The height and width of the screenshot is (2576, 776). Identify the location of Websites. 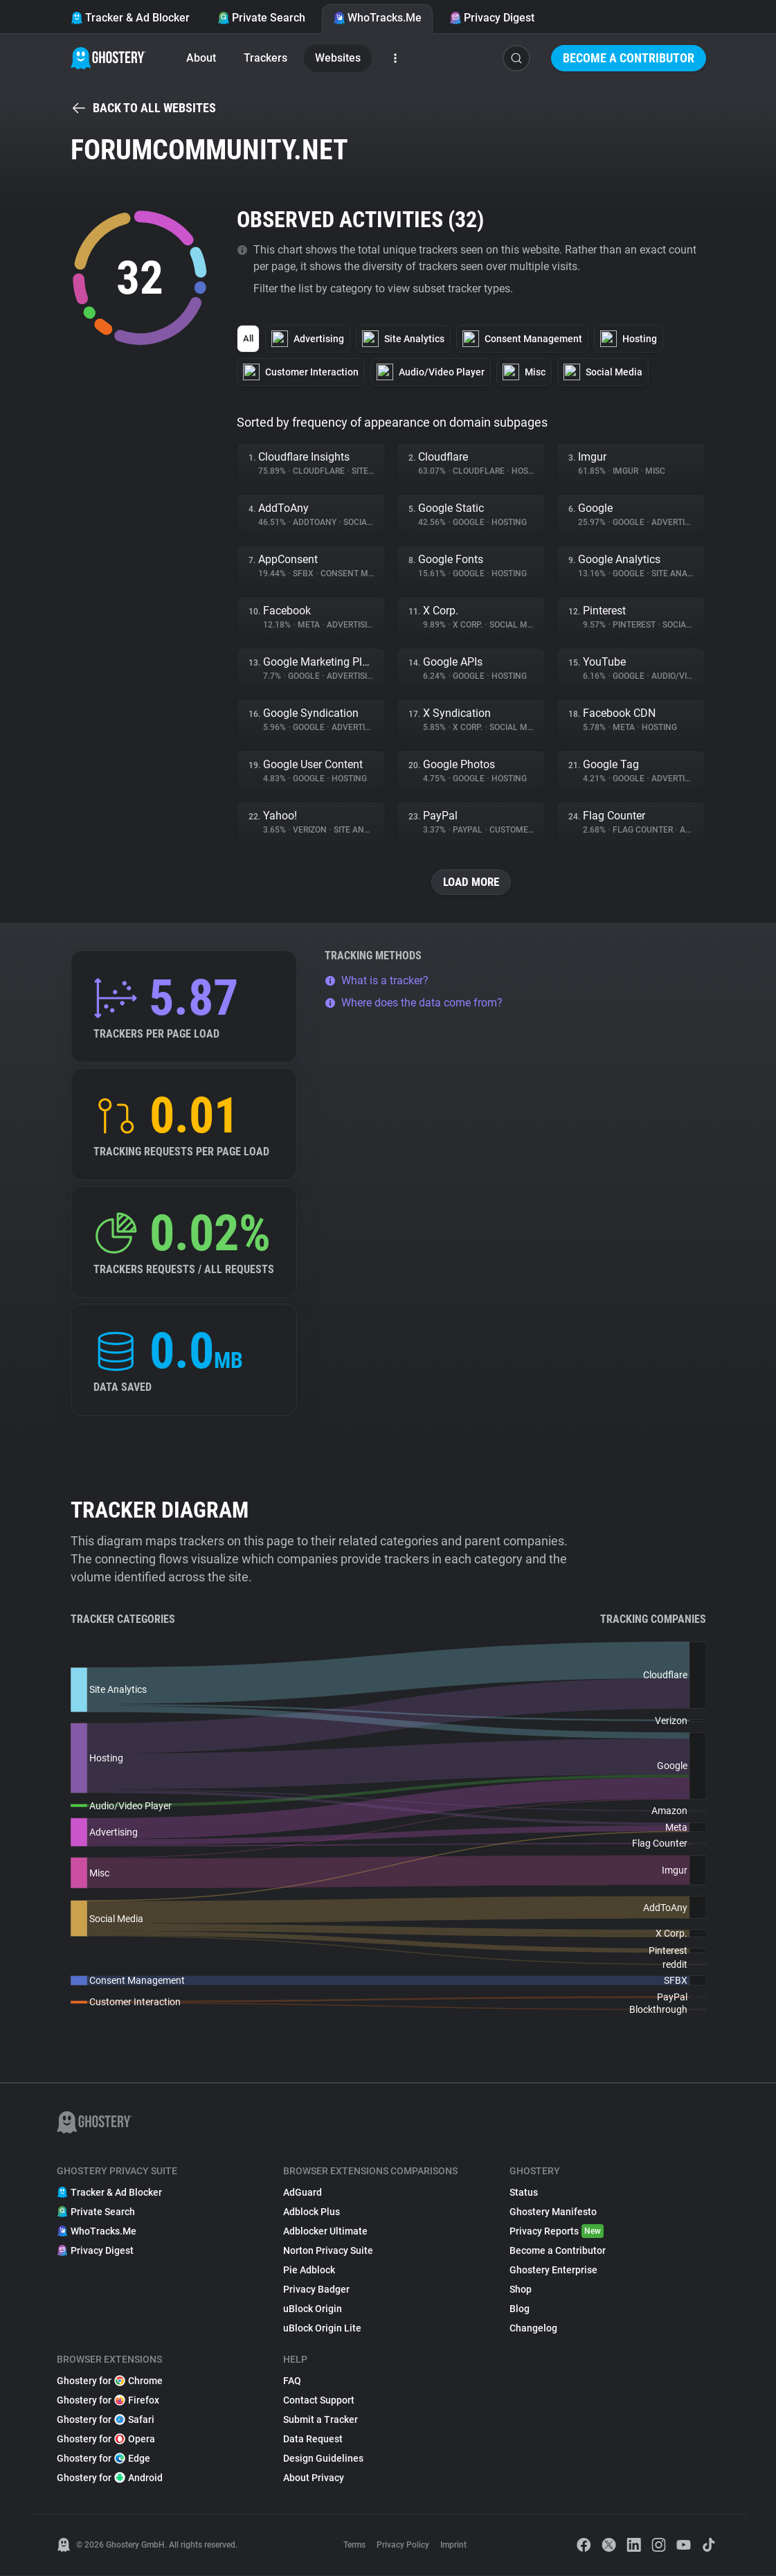
(338, 57).